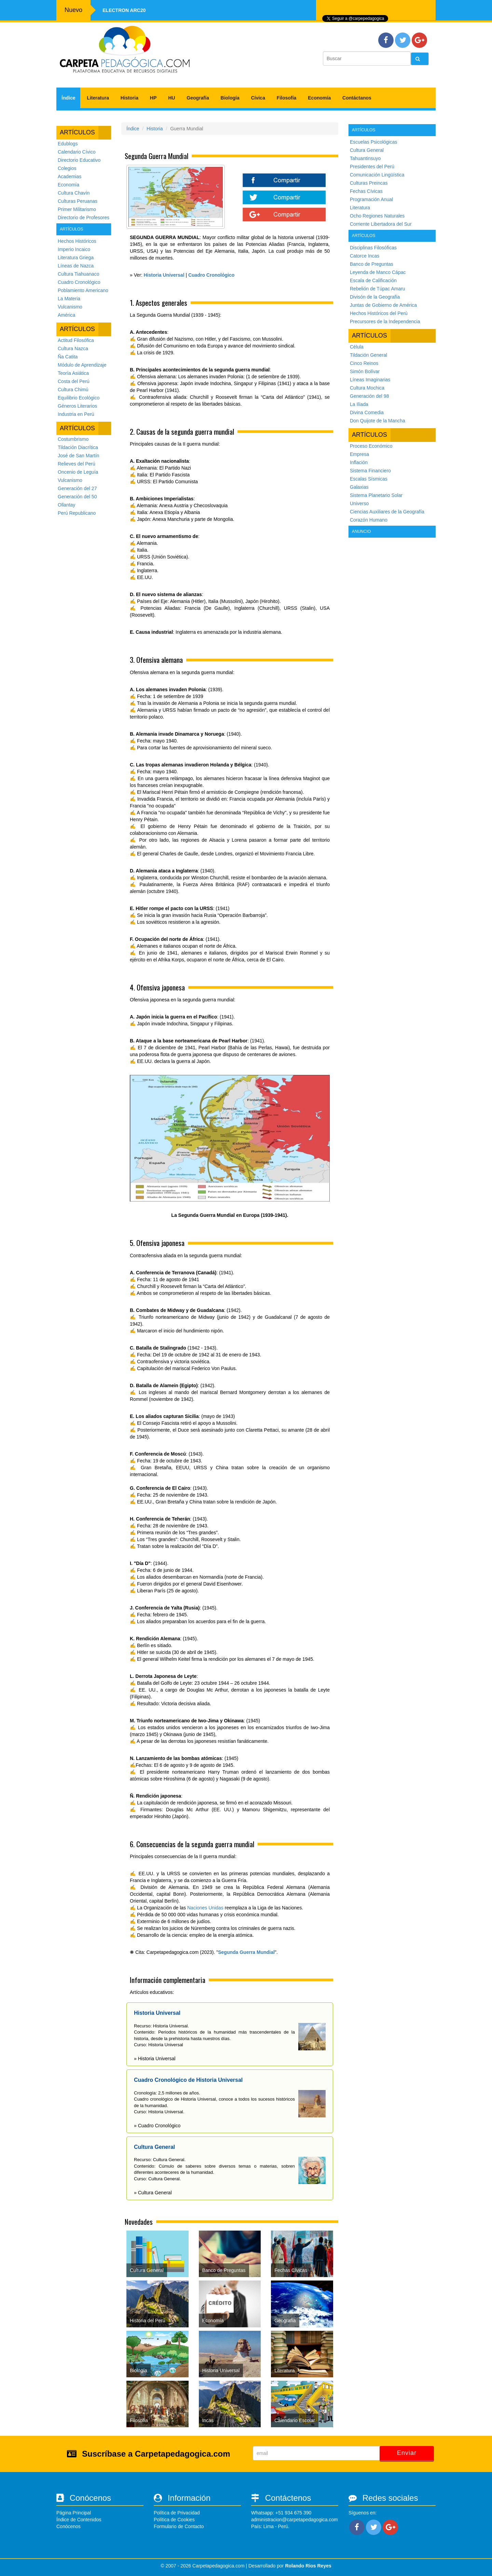 The width and height of the screenshot is (492, 2576). Describe the element at coordinates (78, 2519) in the screenshot. I see `Índice de Contenidos` at that location.